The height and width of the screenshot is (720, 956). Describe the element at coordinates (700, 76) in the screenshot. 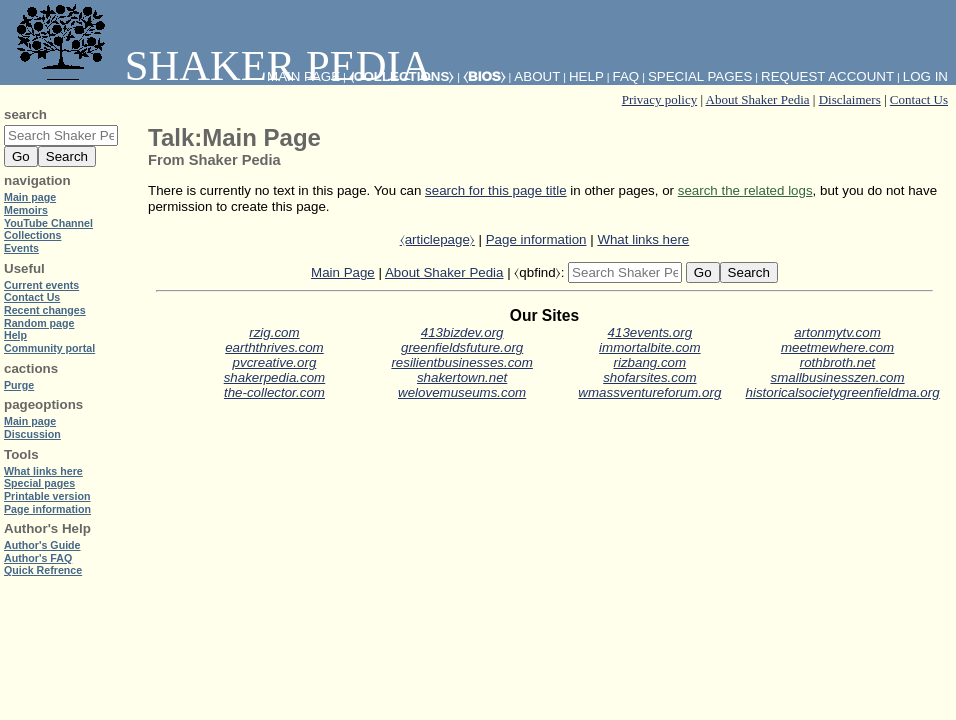

I see `Special pages` at that location.